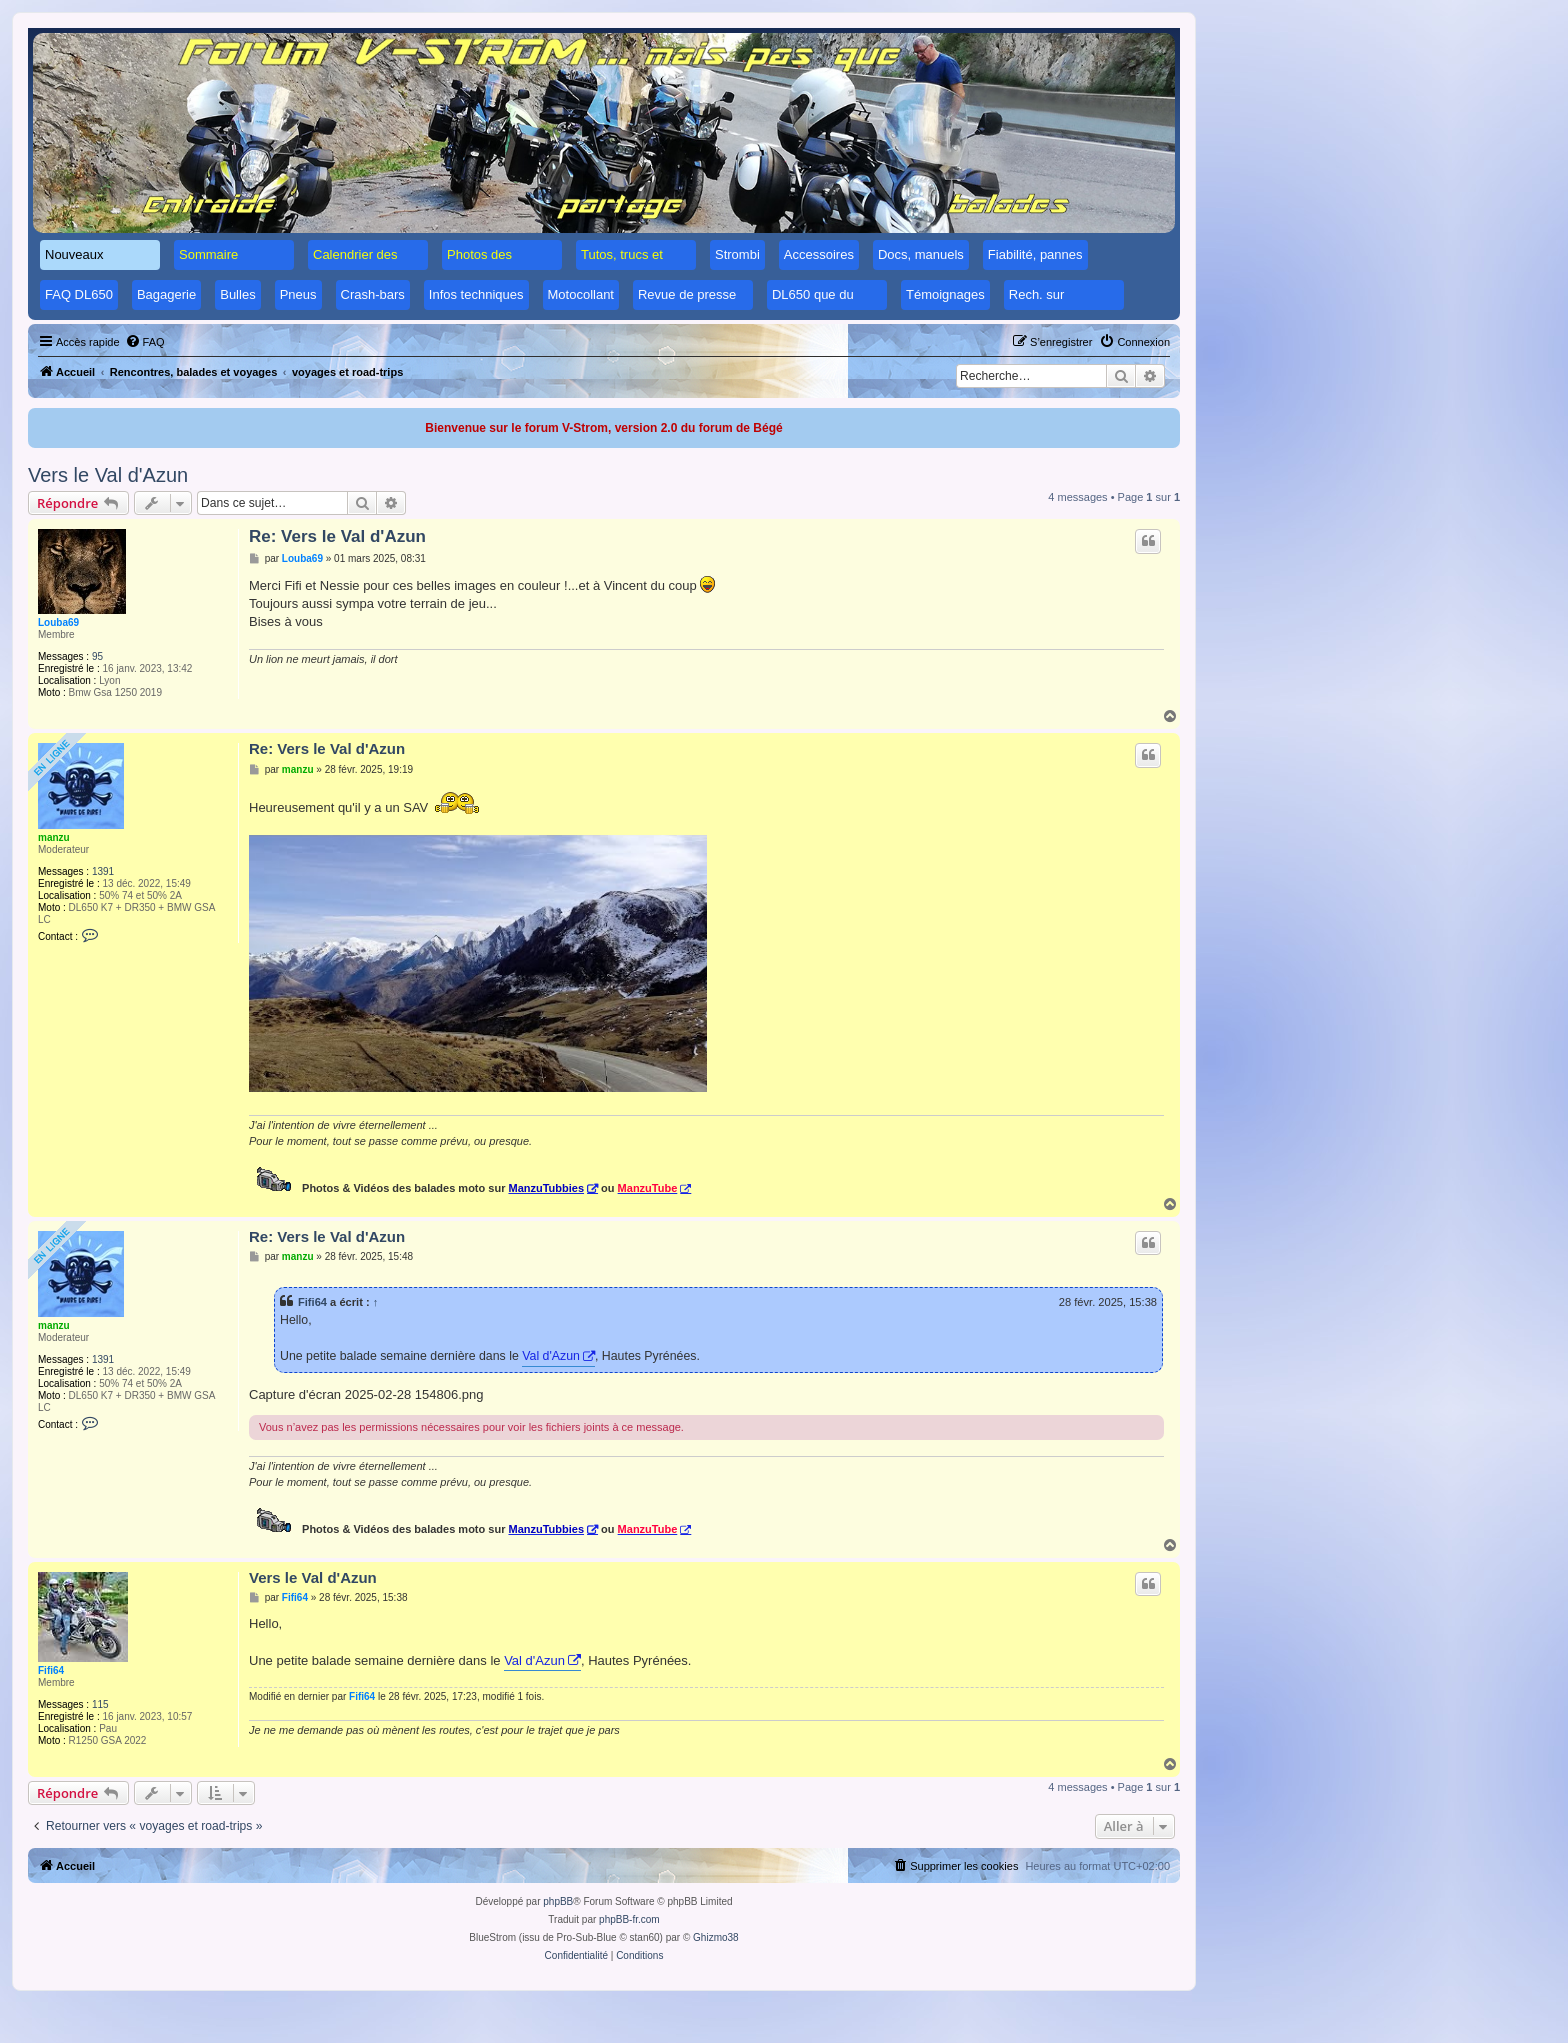 The width and height of the screenshot is (1568, 2043). Describe the element at coordinates (629, 1919) in the screenshot. I see `phpBB-fr.com` at that location.